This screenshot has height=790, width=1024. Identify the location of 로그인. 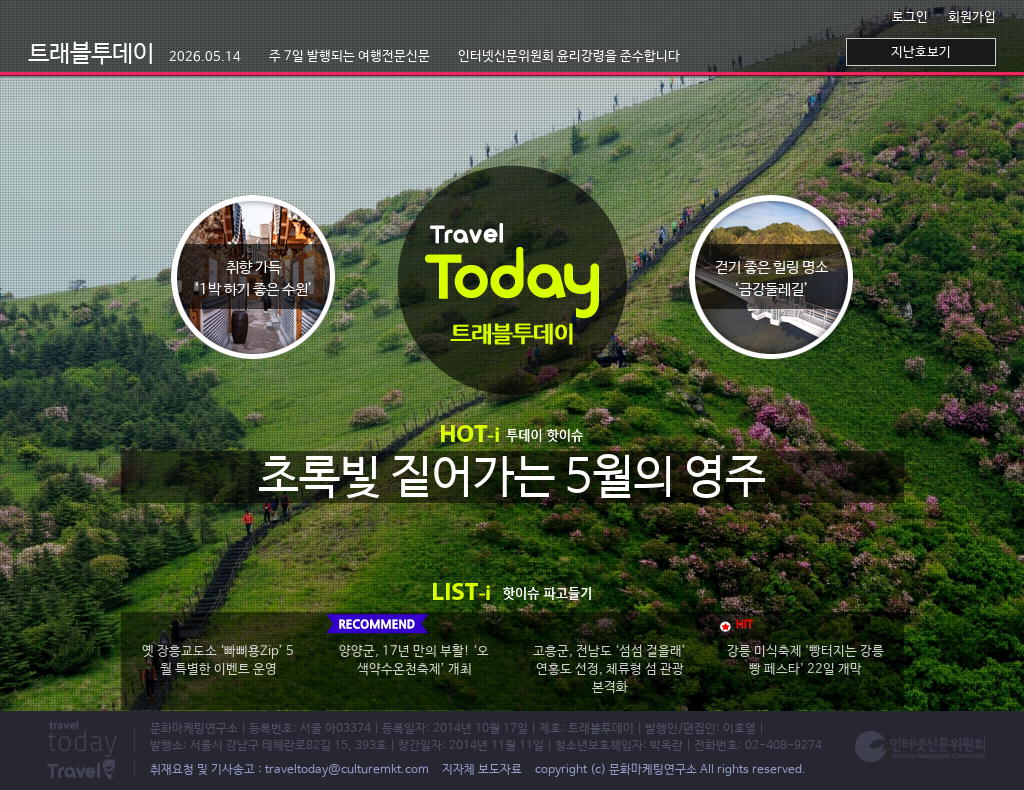
(910, 17).